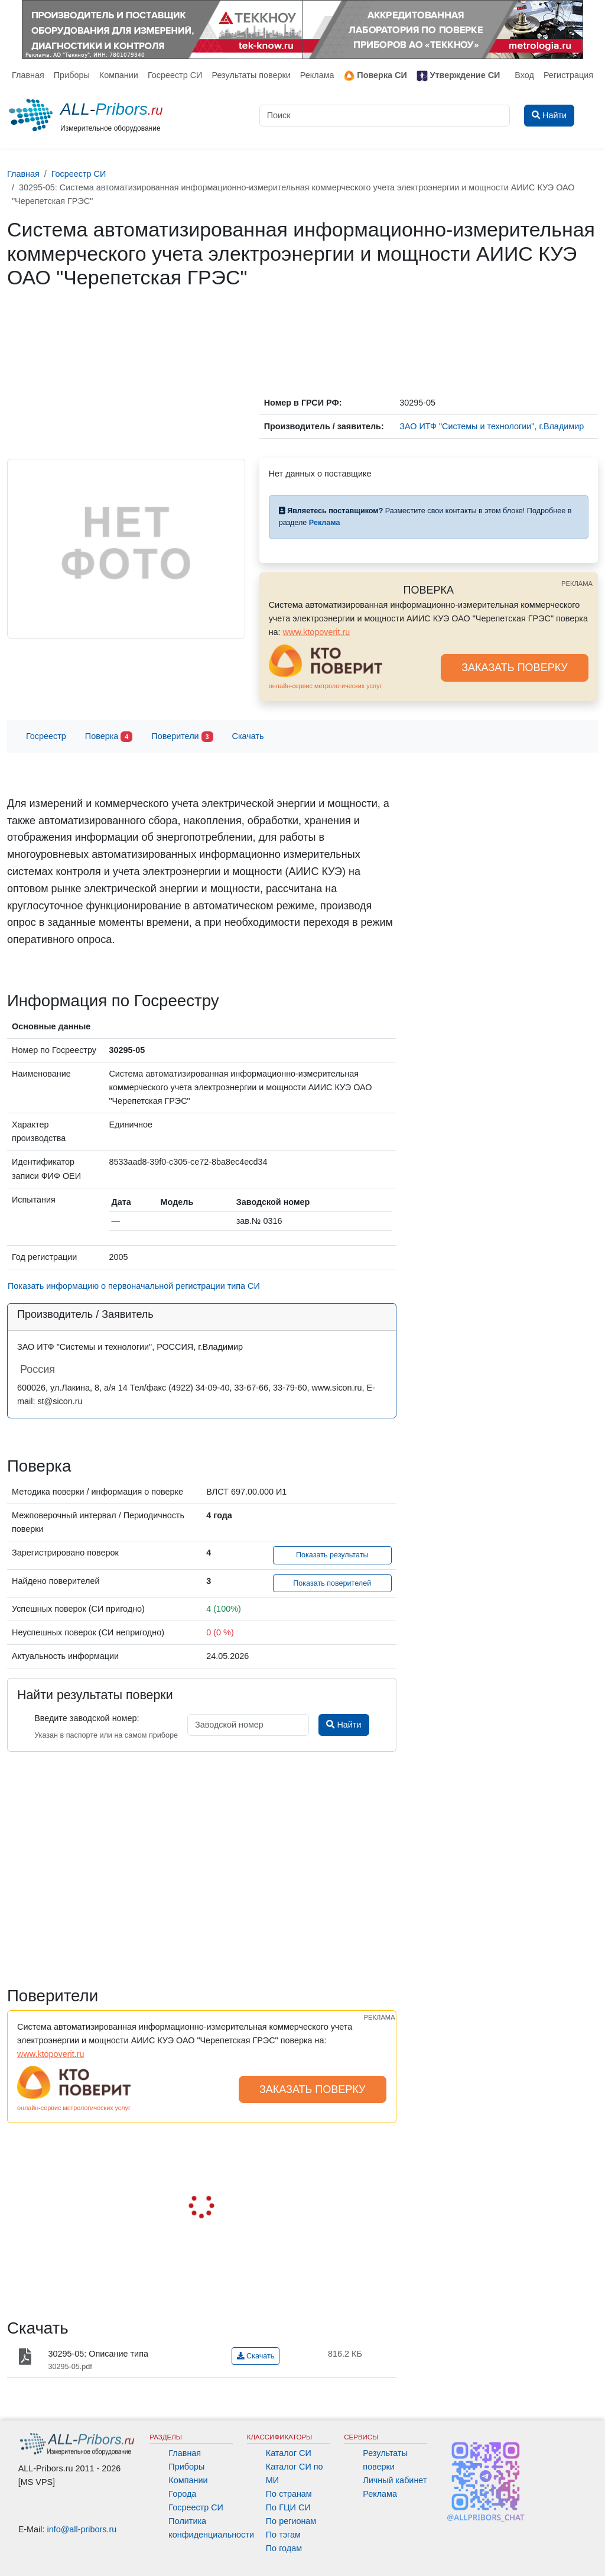 The width and height of the screenshot is (605, 2576). What do you see at coordinates (343, 1724) in the screenshot?
I see `Найти` at bounding box center [343, 1724].